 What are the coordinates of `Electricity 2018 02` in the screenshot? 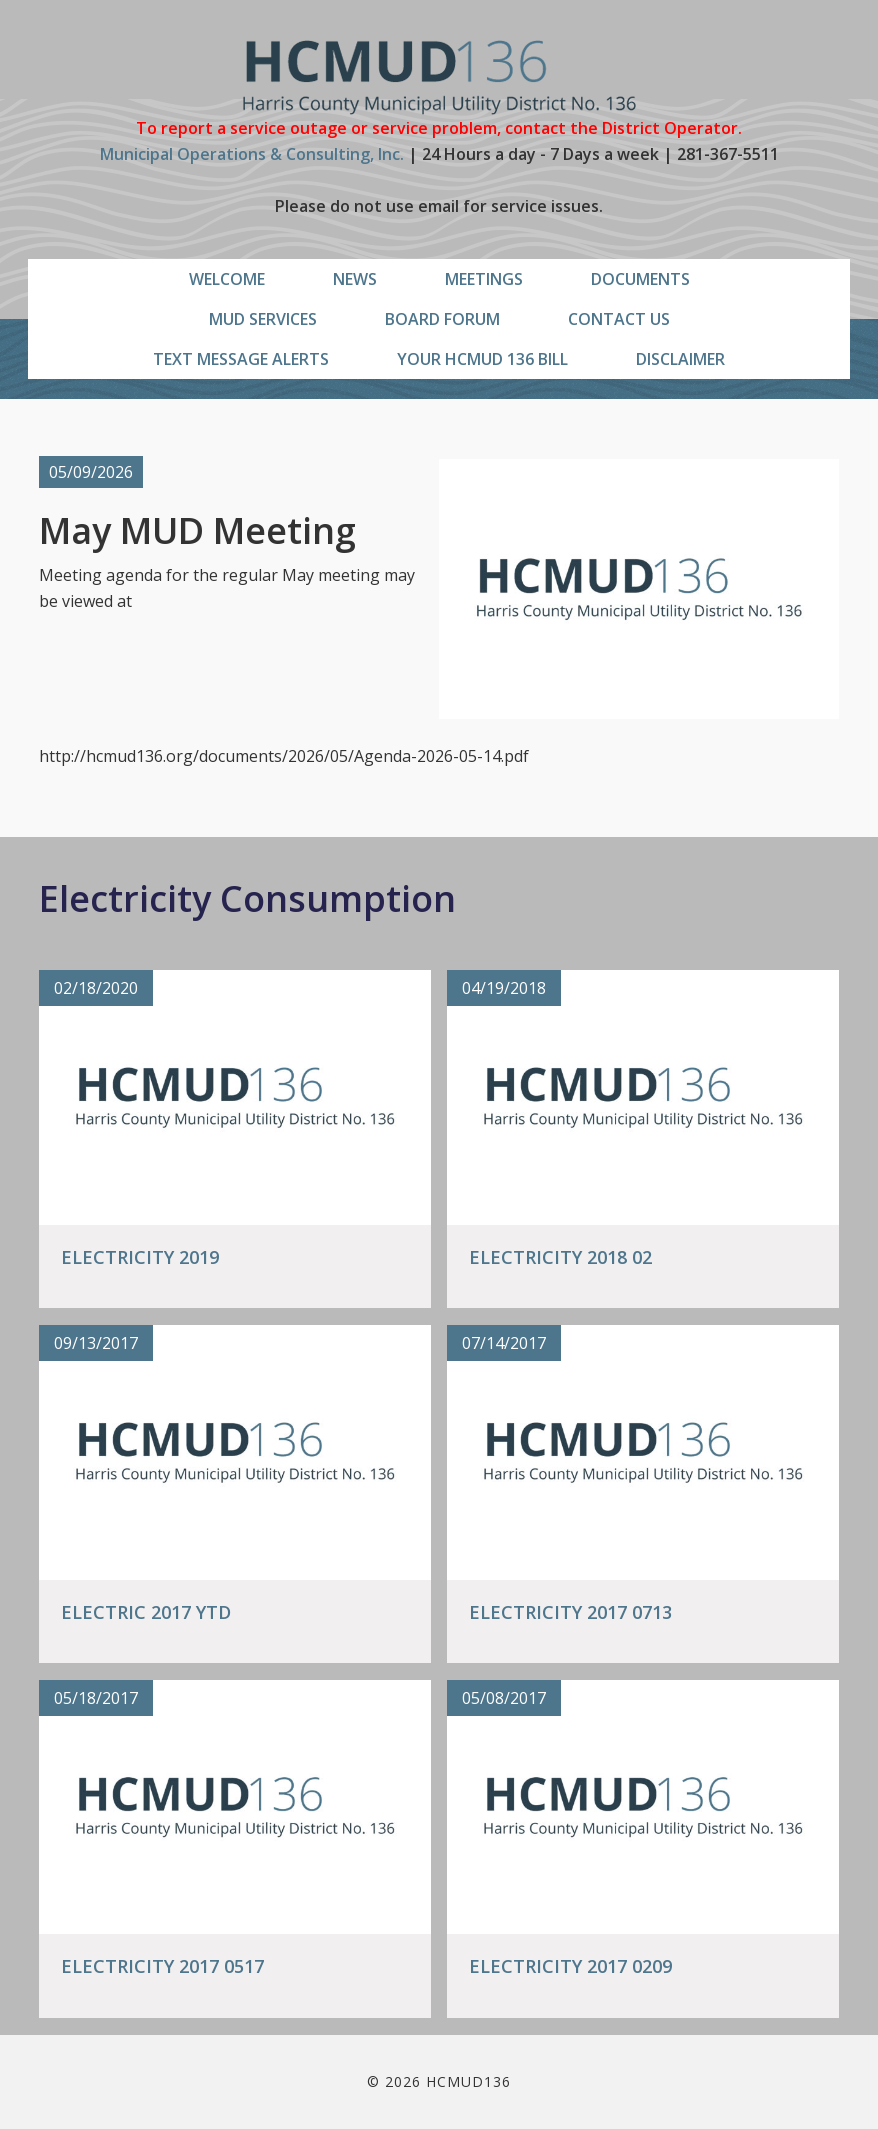 It's located at (560, 1257).